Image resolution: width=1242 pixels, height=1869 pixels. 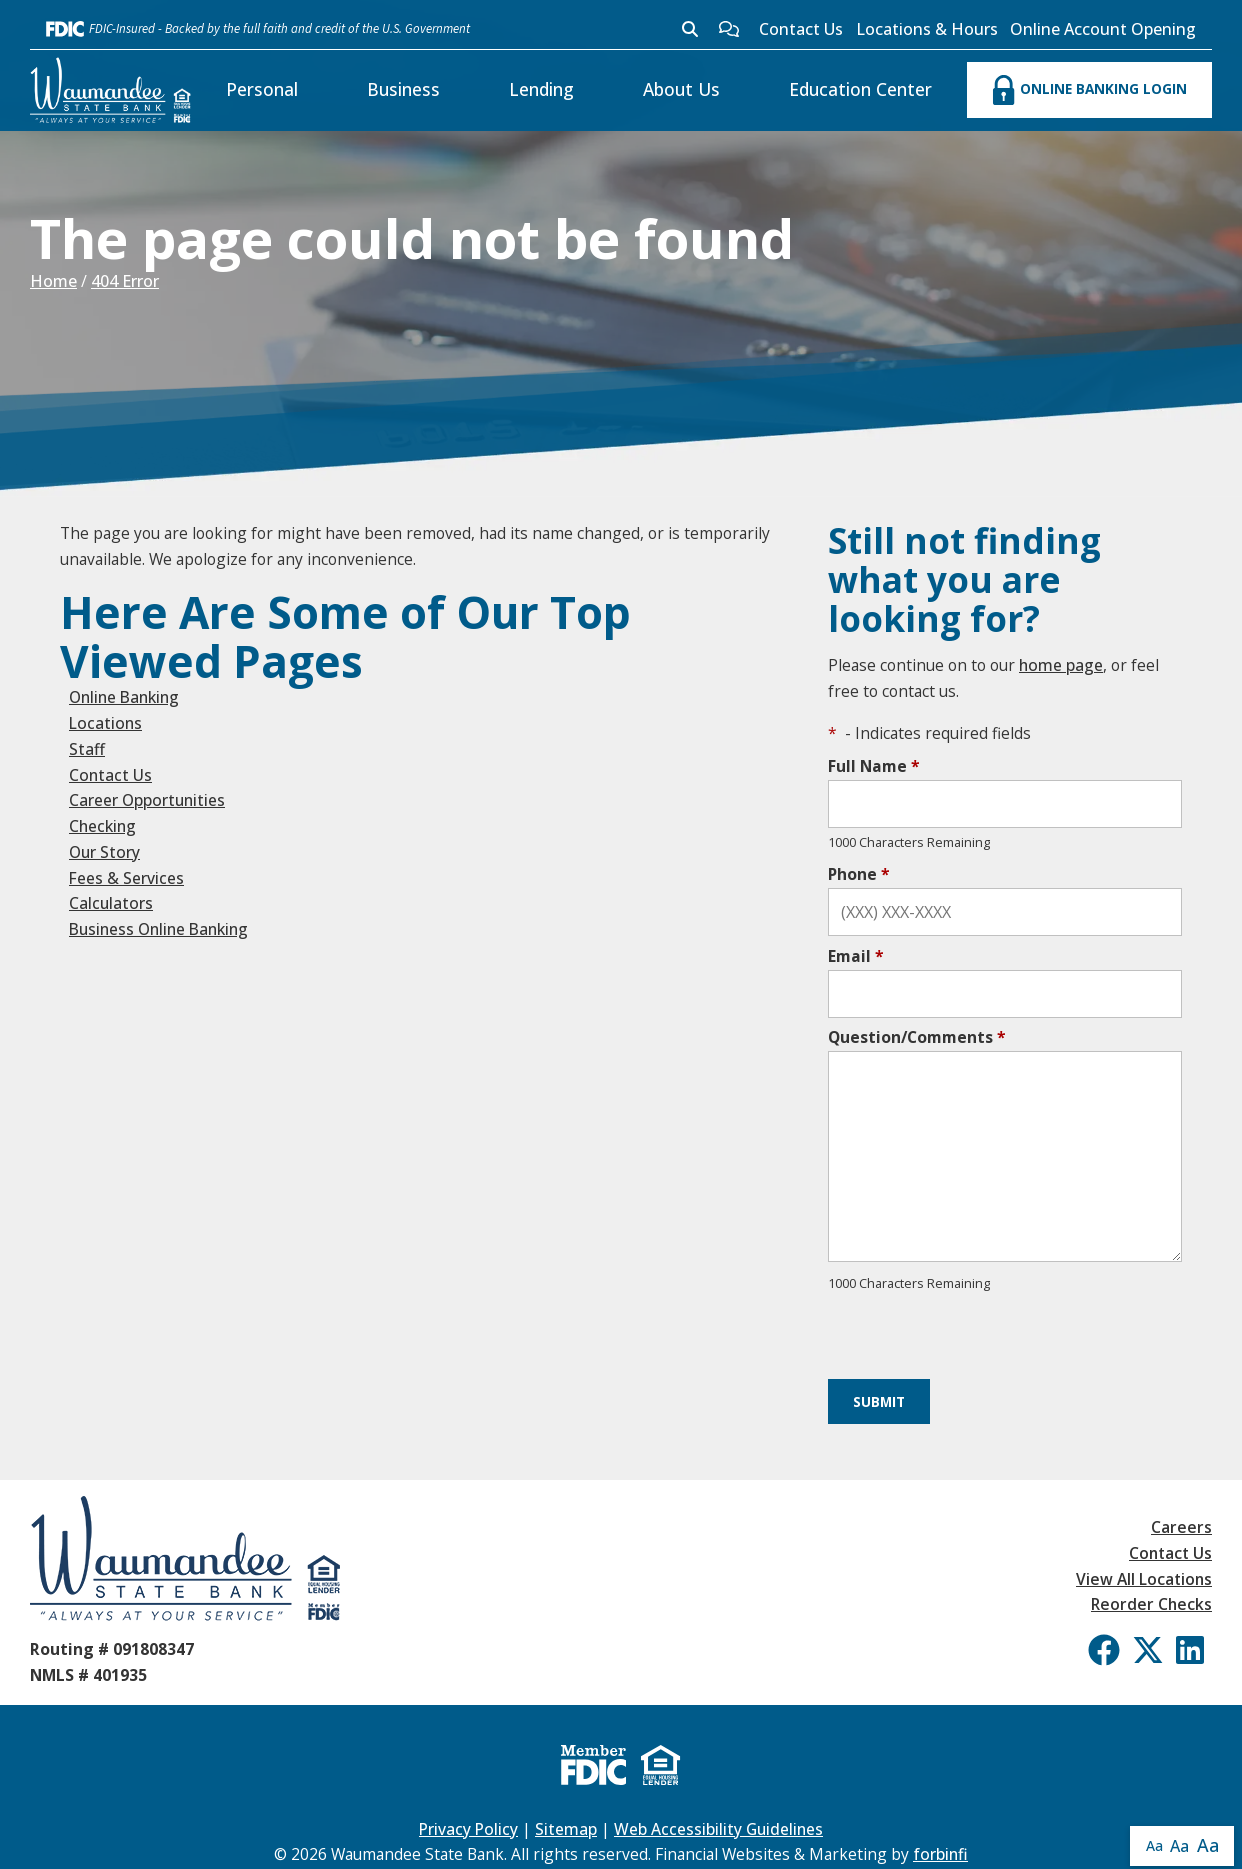 What do you see at coordinates (874, 766) in the screenshot?
I see `Full Name` at bounding box center [874, 766].